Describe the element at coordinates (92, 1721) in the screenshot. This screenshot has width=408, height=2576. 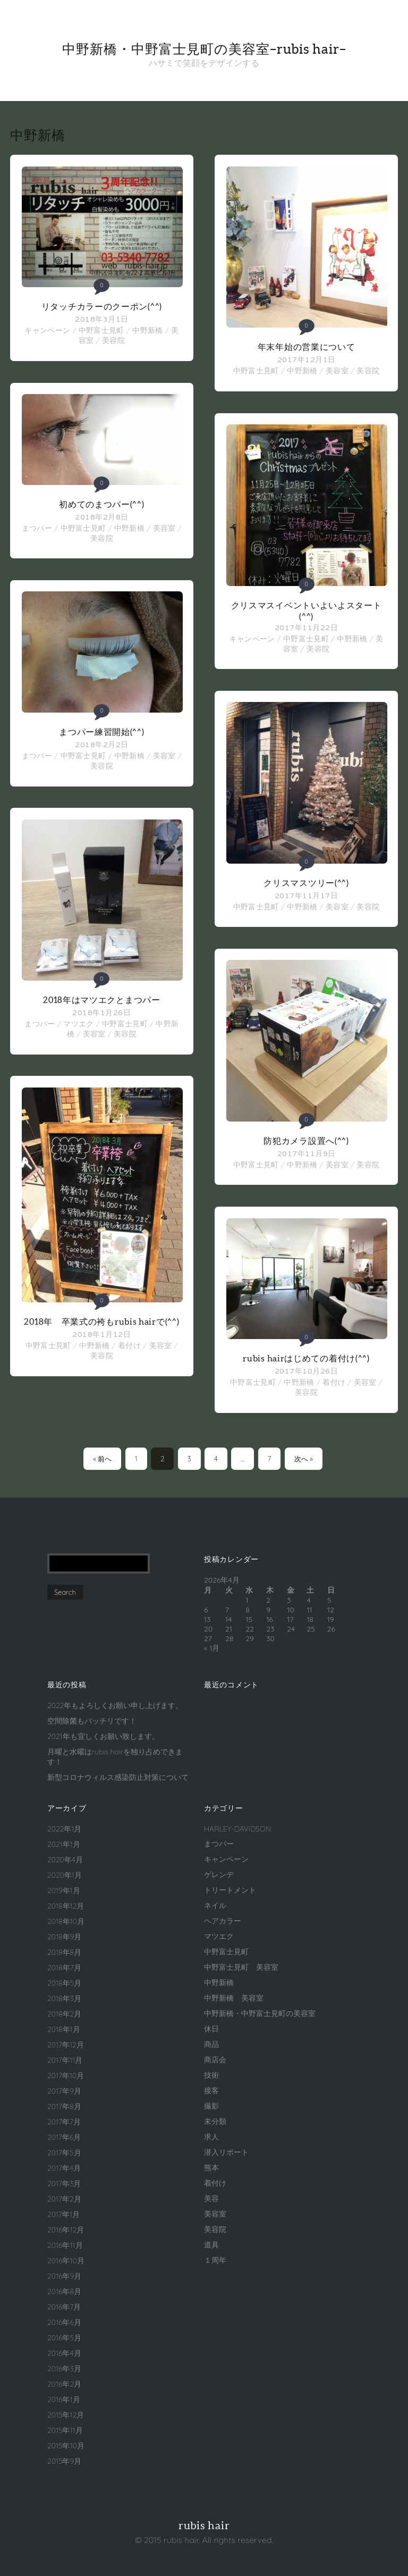
I see `空間除菌もバッチリです！` at that location.